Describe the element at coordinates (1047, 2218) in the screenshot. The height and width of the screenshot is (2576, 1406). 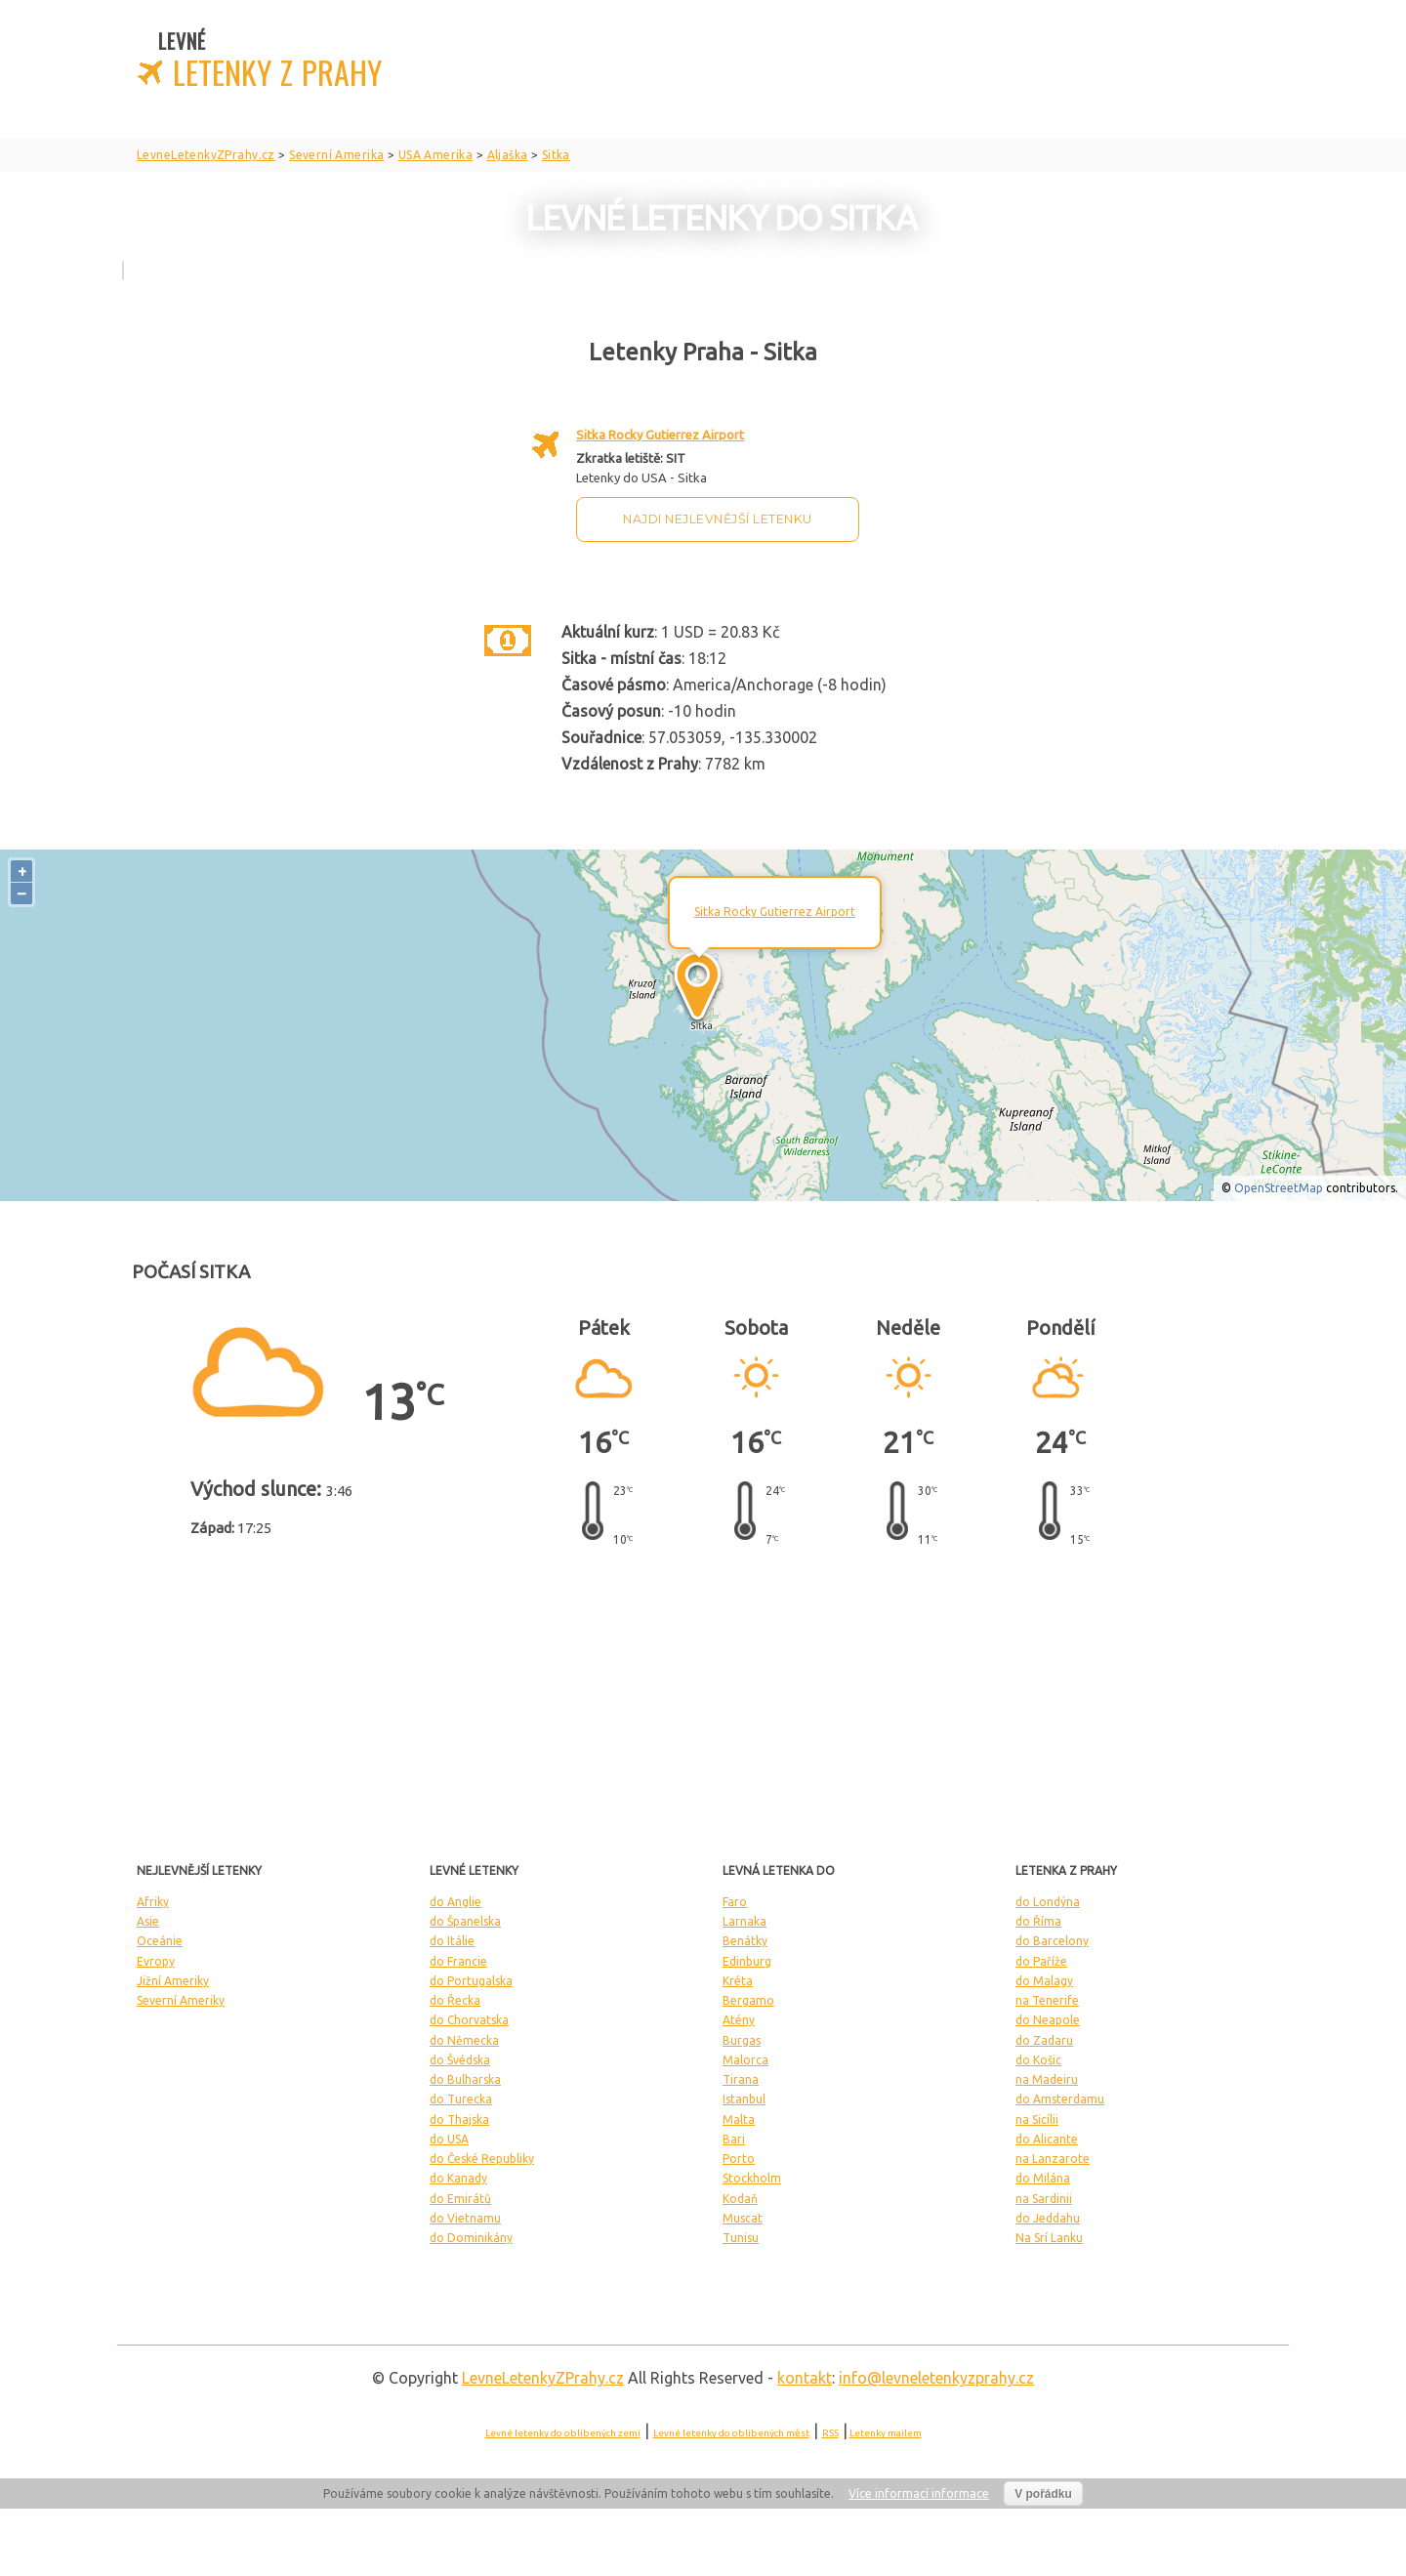
I see `do Jeddahu` at that location.